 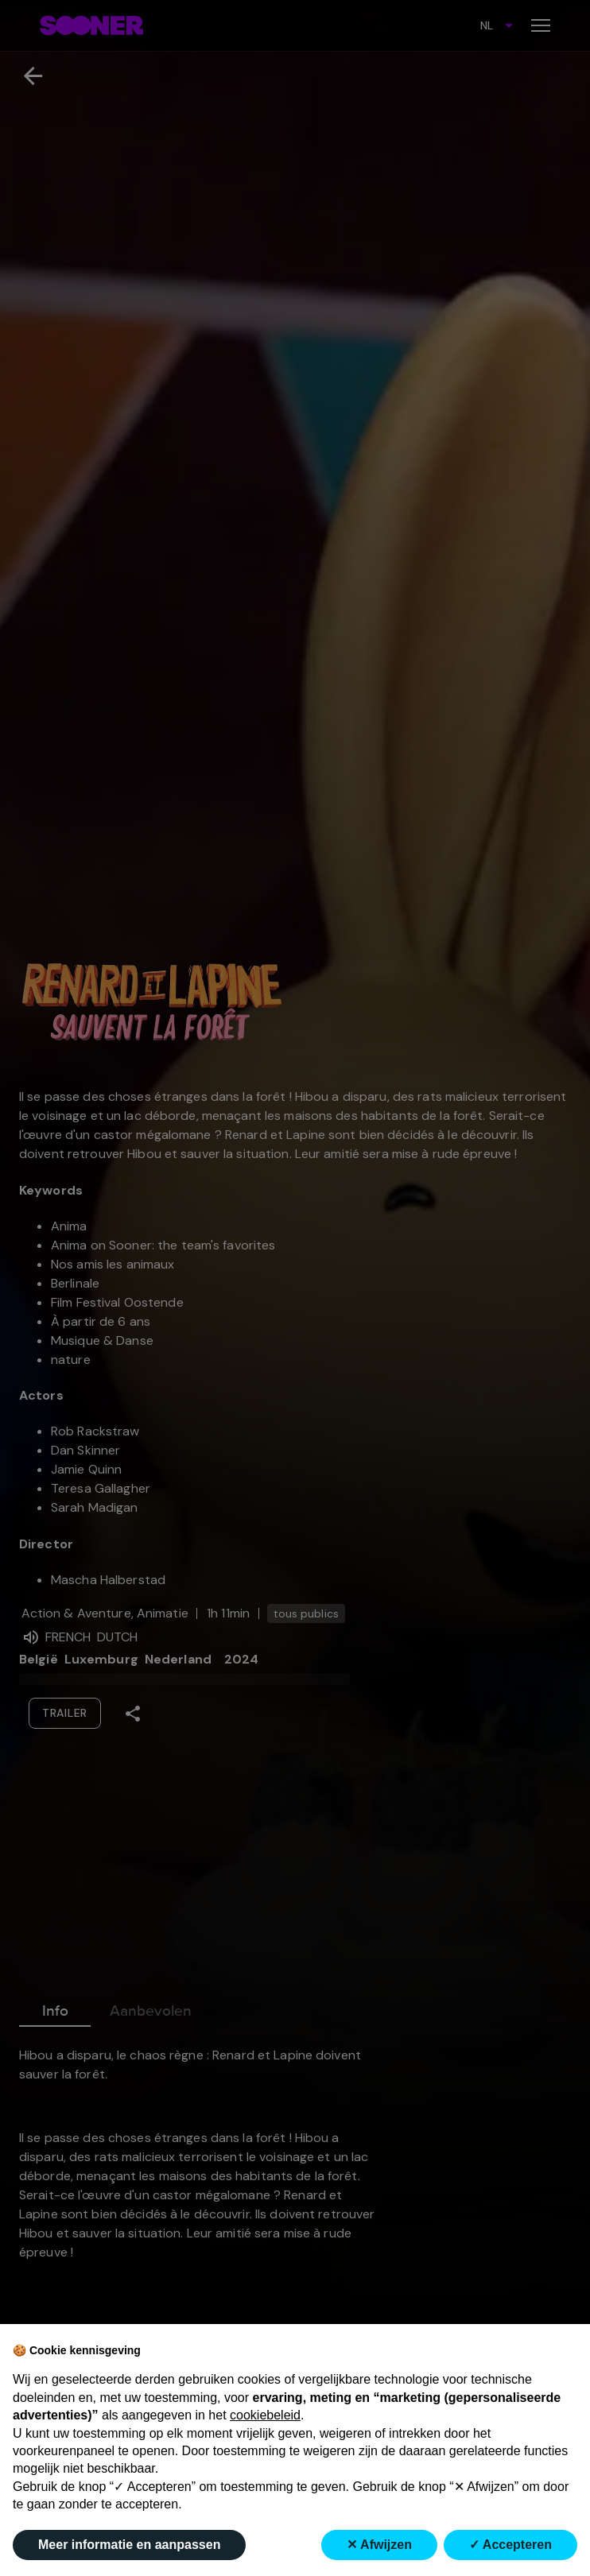 What do you see at coordinates (510, 2544) in the screenshot?
I see `✓ Accepteren [button]` at bounding box center [510, 2544].